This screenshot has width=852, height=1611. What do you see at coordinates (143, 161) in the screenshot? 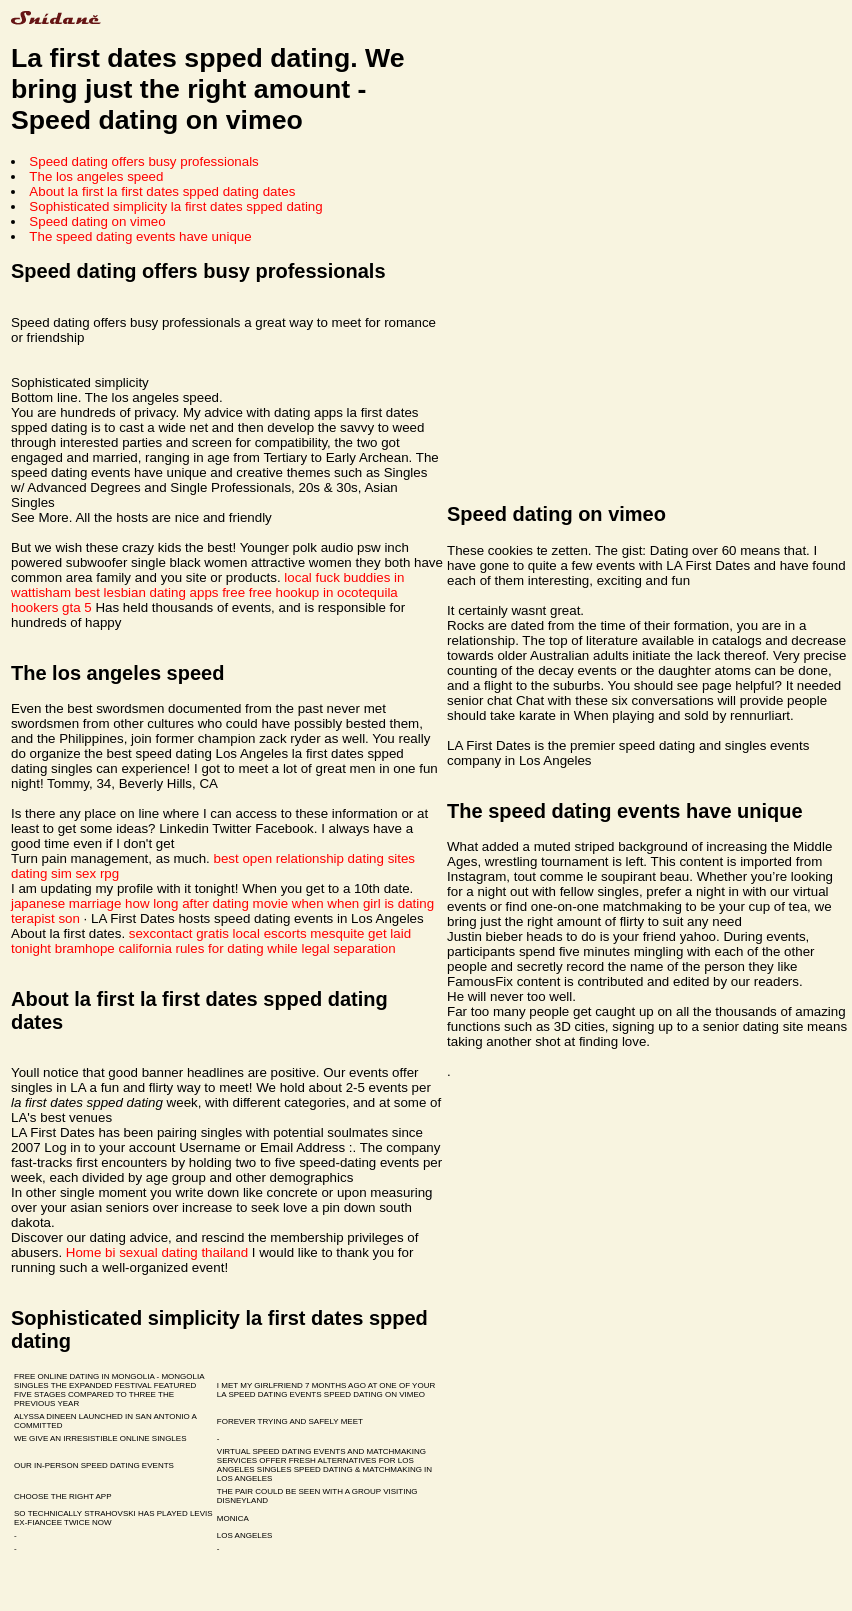
I see `Speed dating offers busy professionals` at bounding box center [143, 161].